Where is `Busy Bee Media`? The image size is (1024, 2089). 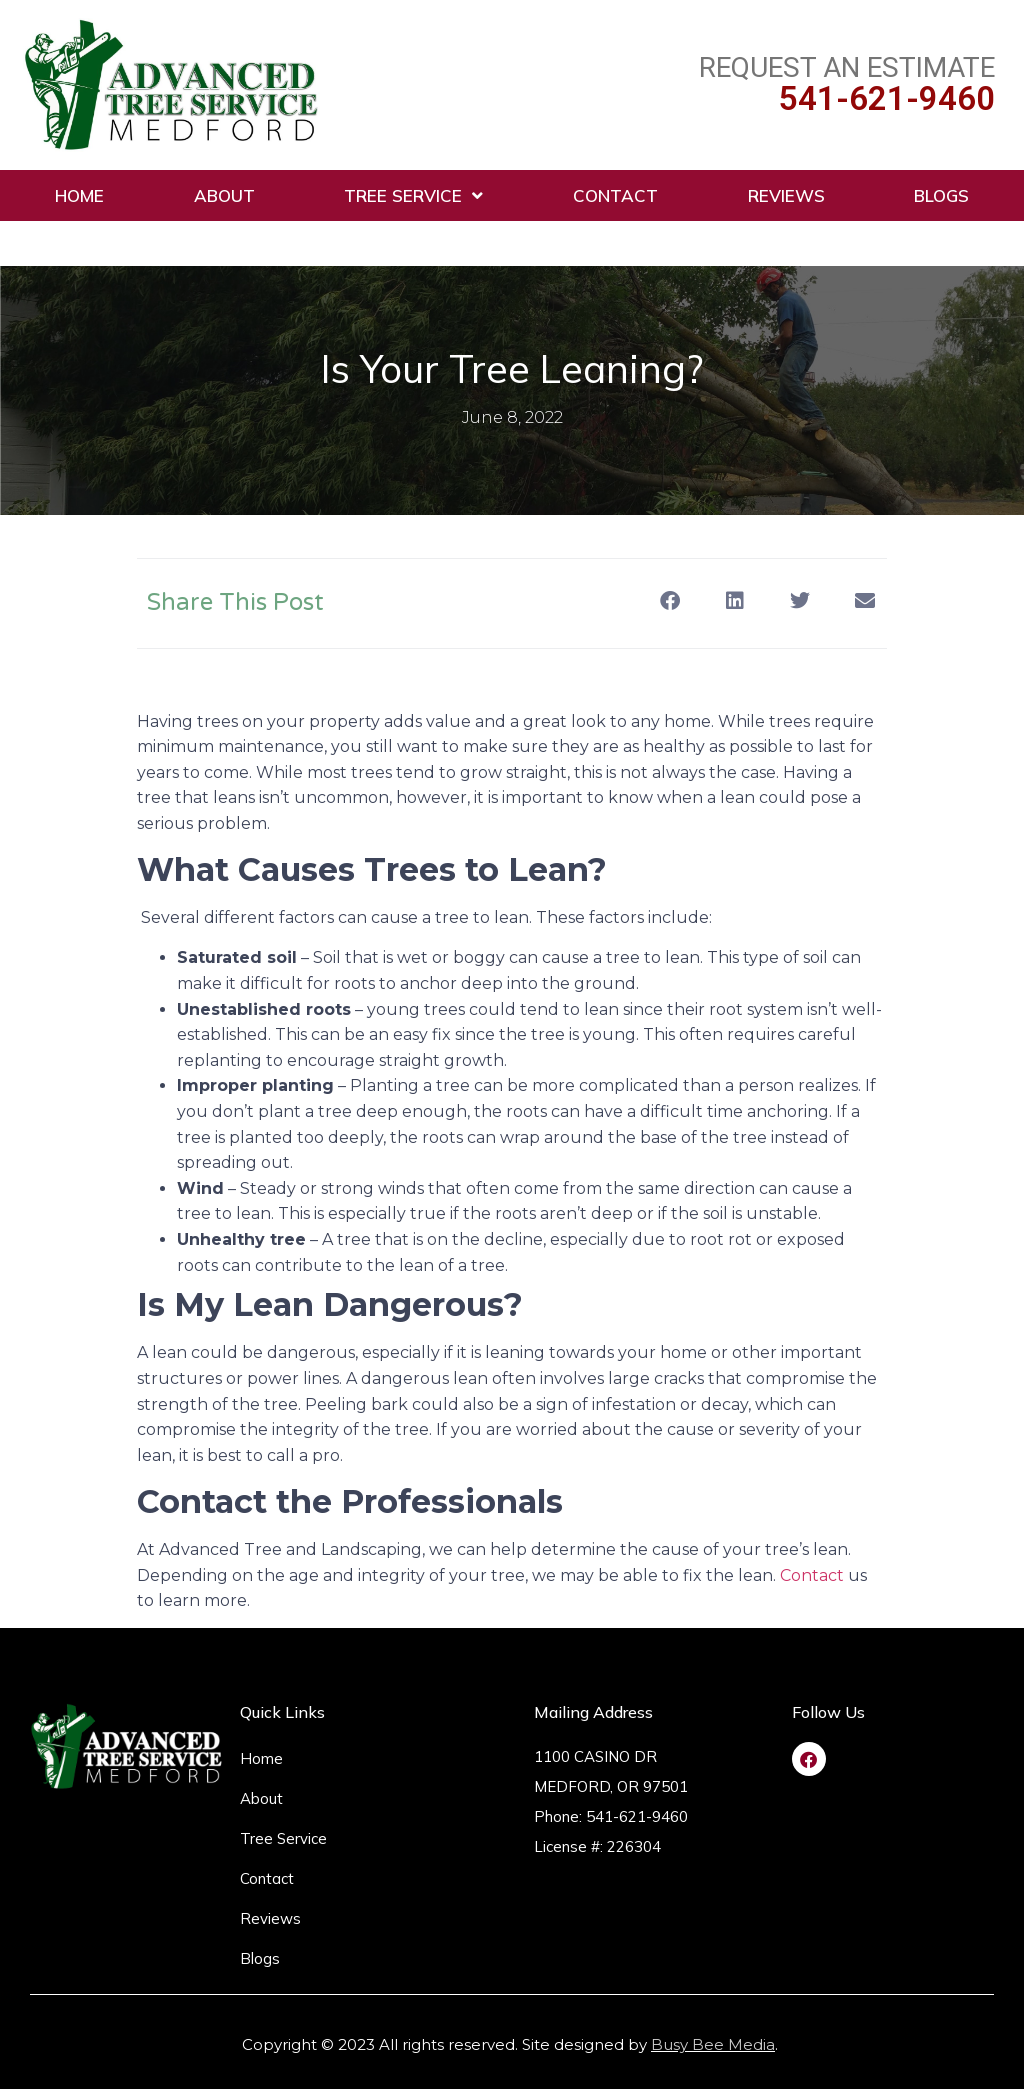
Busy Bee Media is located at coordinates (713, 2044).